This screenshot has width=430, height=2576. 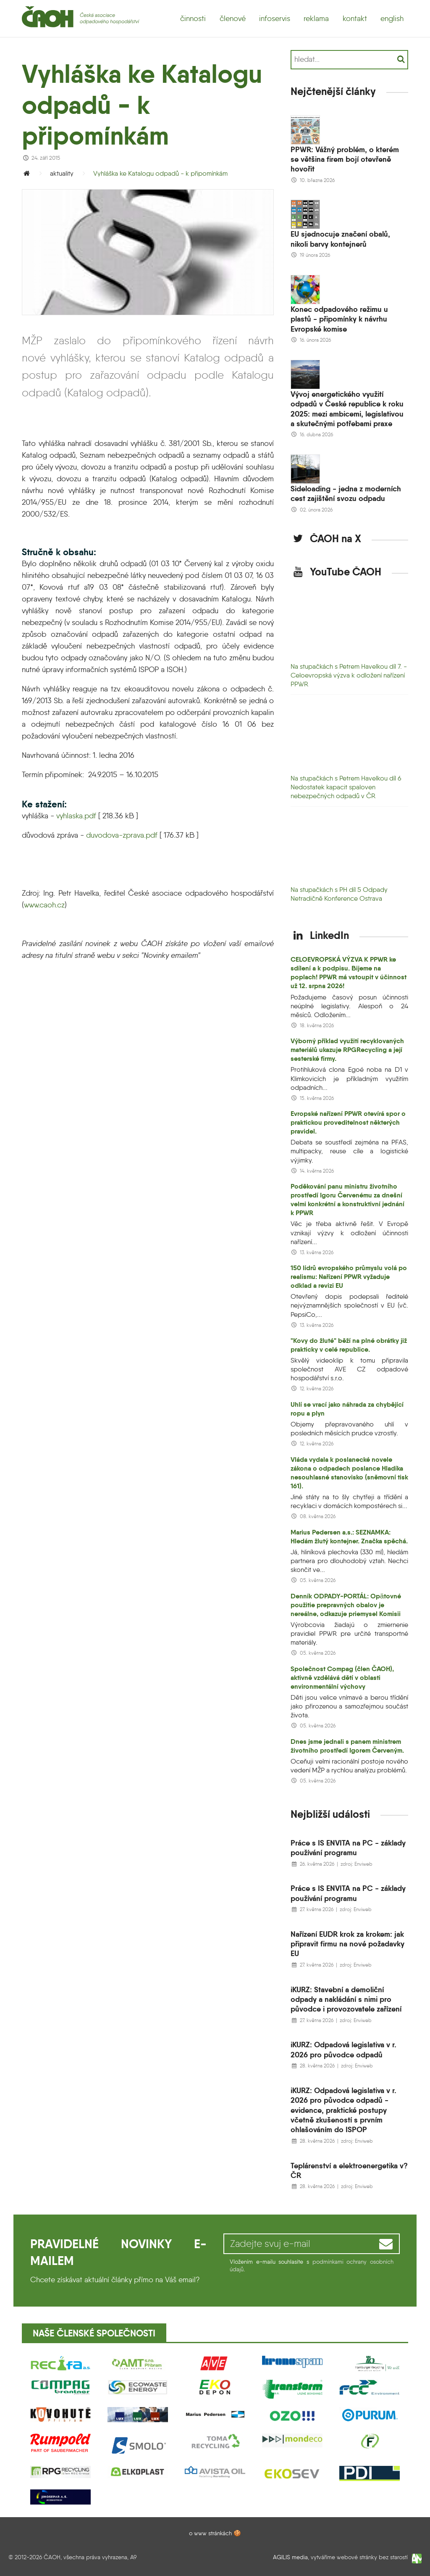 I want to click on iKURZ: Odpadová legislativa v r. 2026 pro původce odpadů, so click(x=343, y=2049).